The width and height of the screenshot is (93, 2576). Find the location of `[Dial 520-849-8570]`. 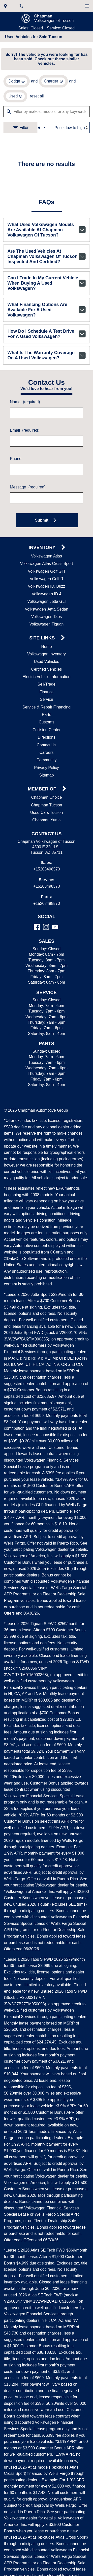

[Dial 520-849-8570] is located at coordinates (22, 6).